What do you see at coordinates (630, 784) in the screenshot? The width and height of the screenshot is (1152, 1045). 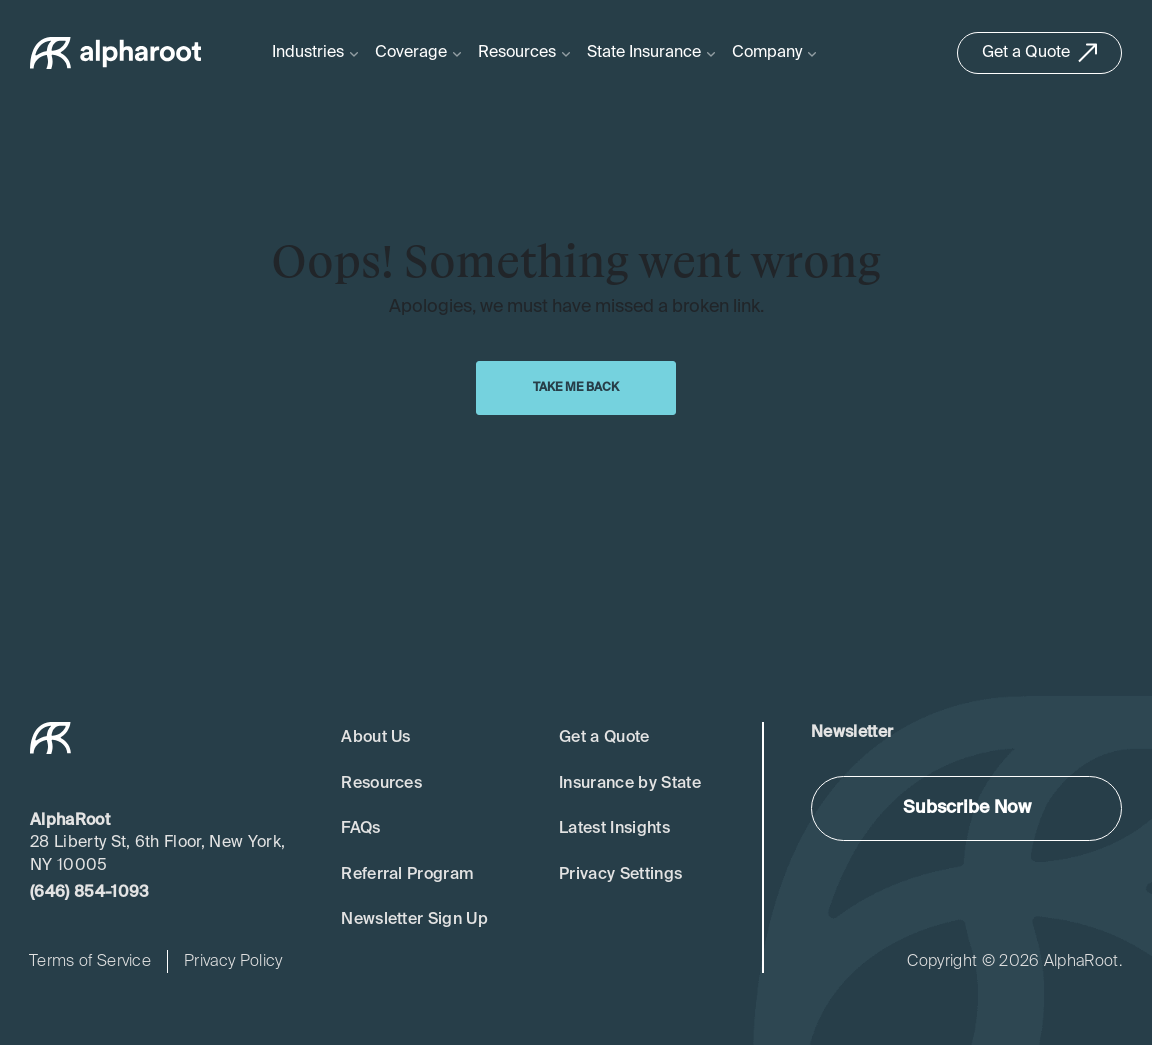 I see `Insurance by State` at bounding box center [630, 784].